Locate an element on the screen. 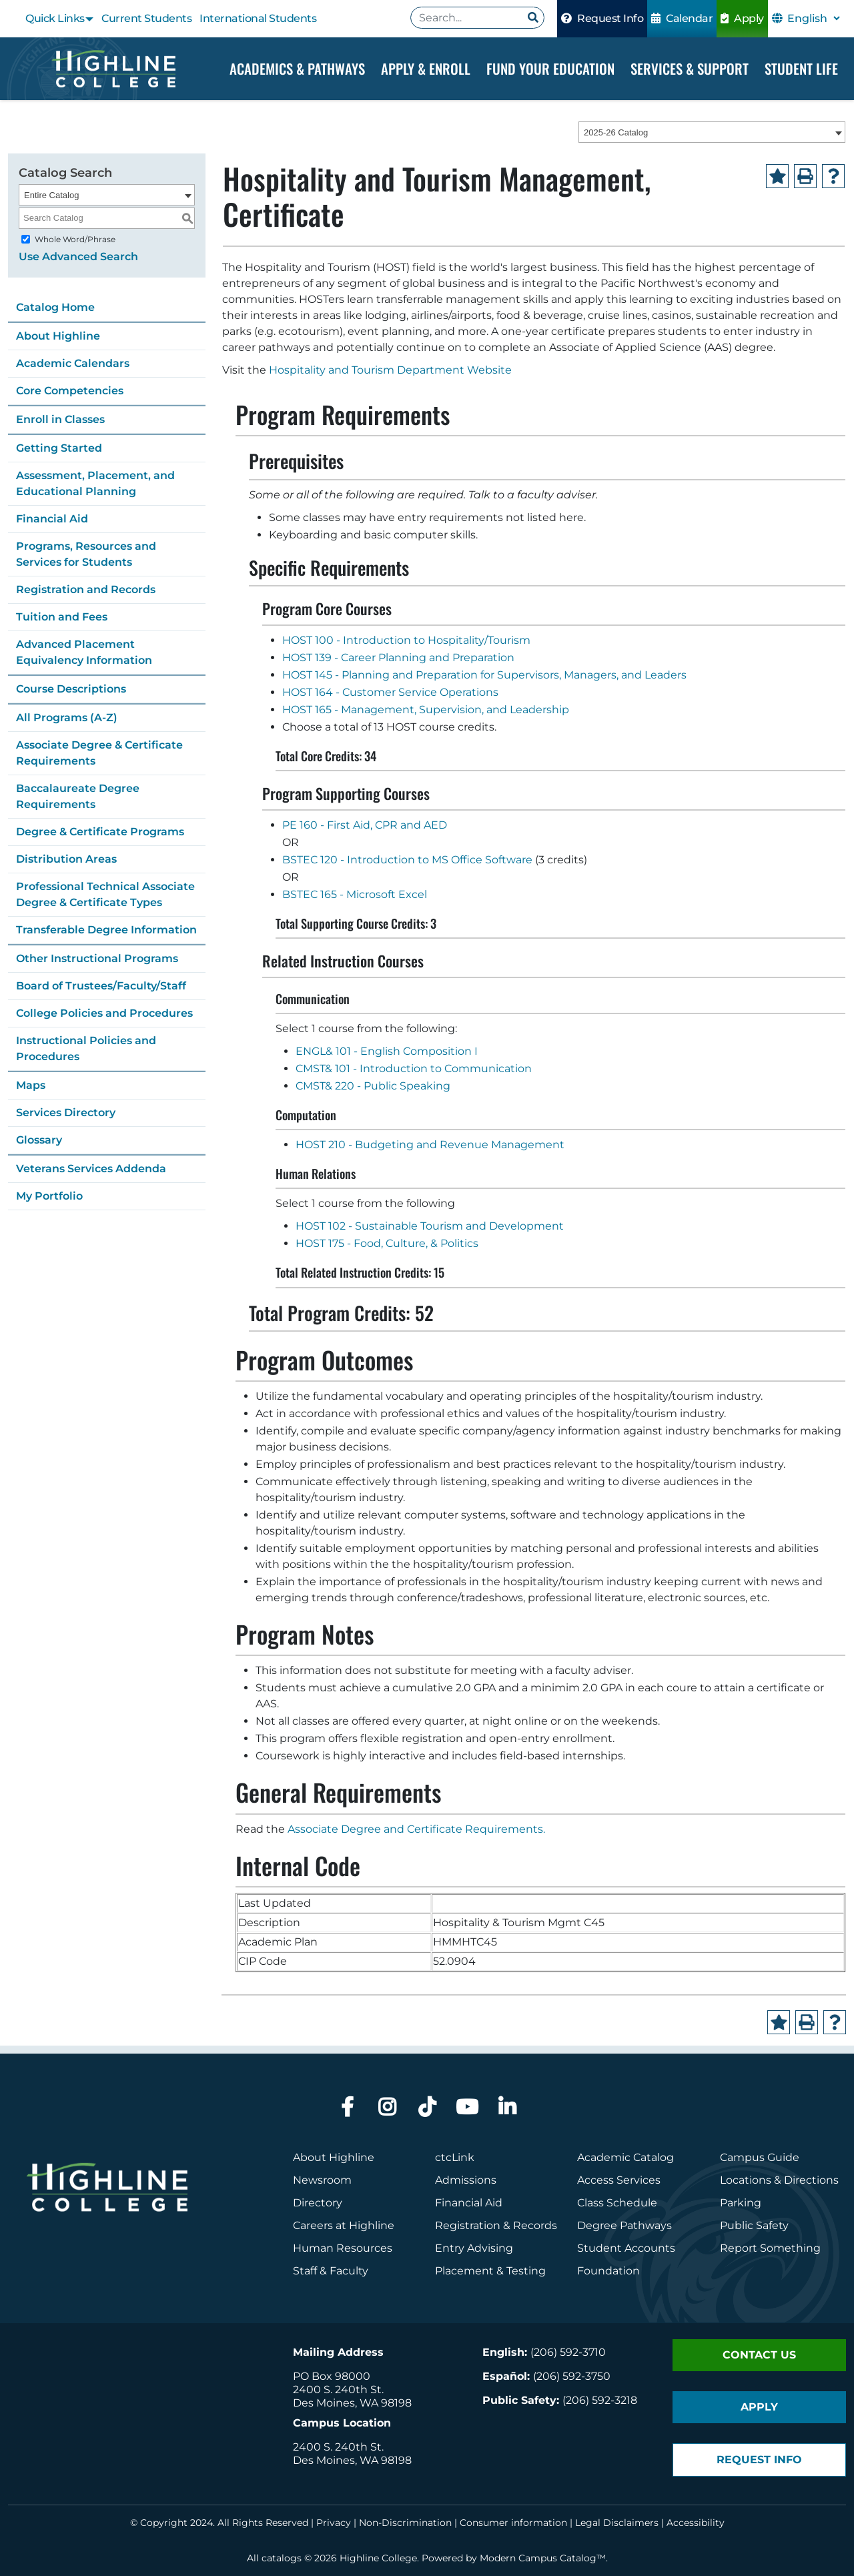  (206) 592-3750 is located at coordinates (571, 2376).